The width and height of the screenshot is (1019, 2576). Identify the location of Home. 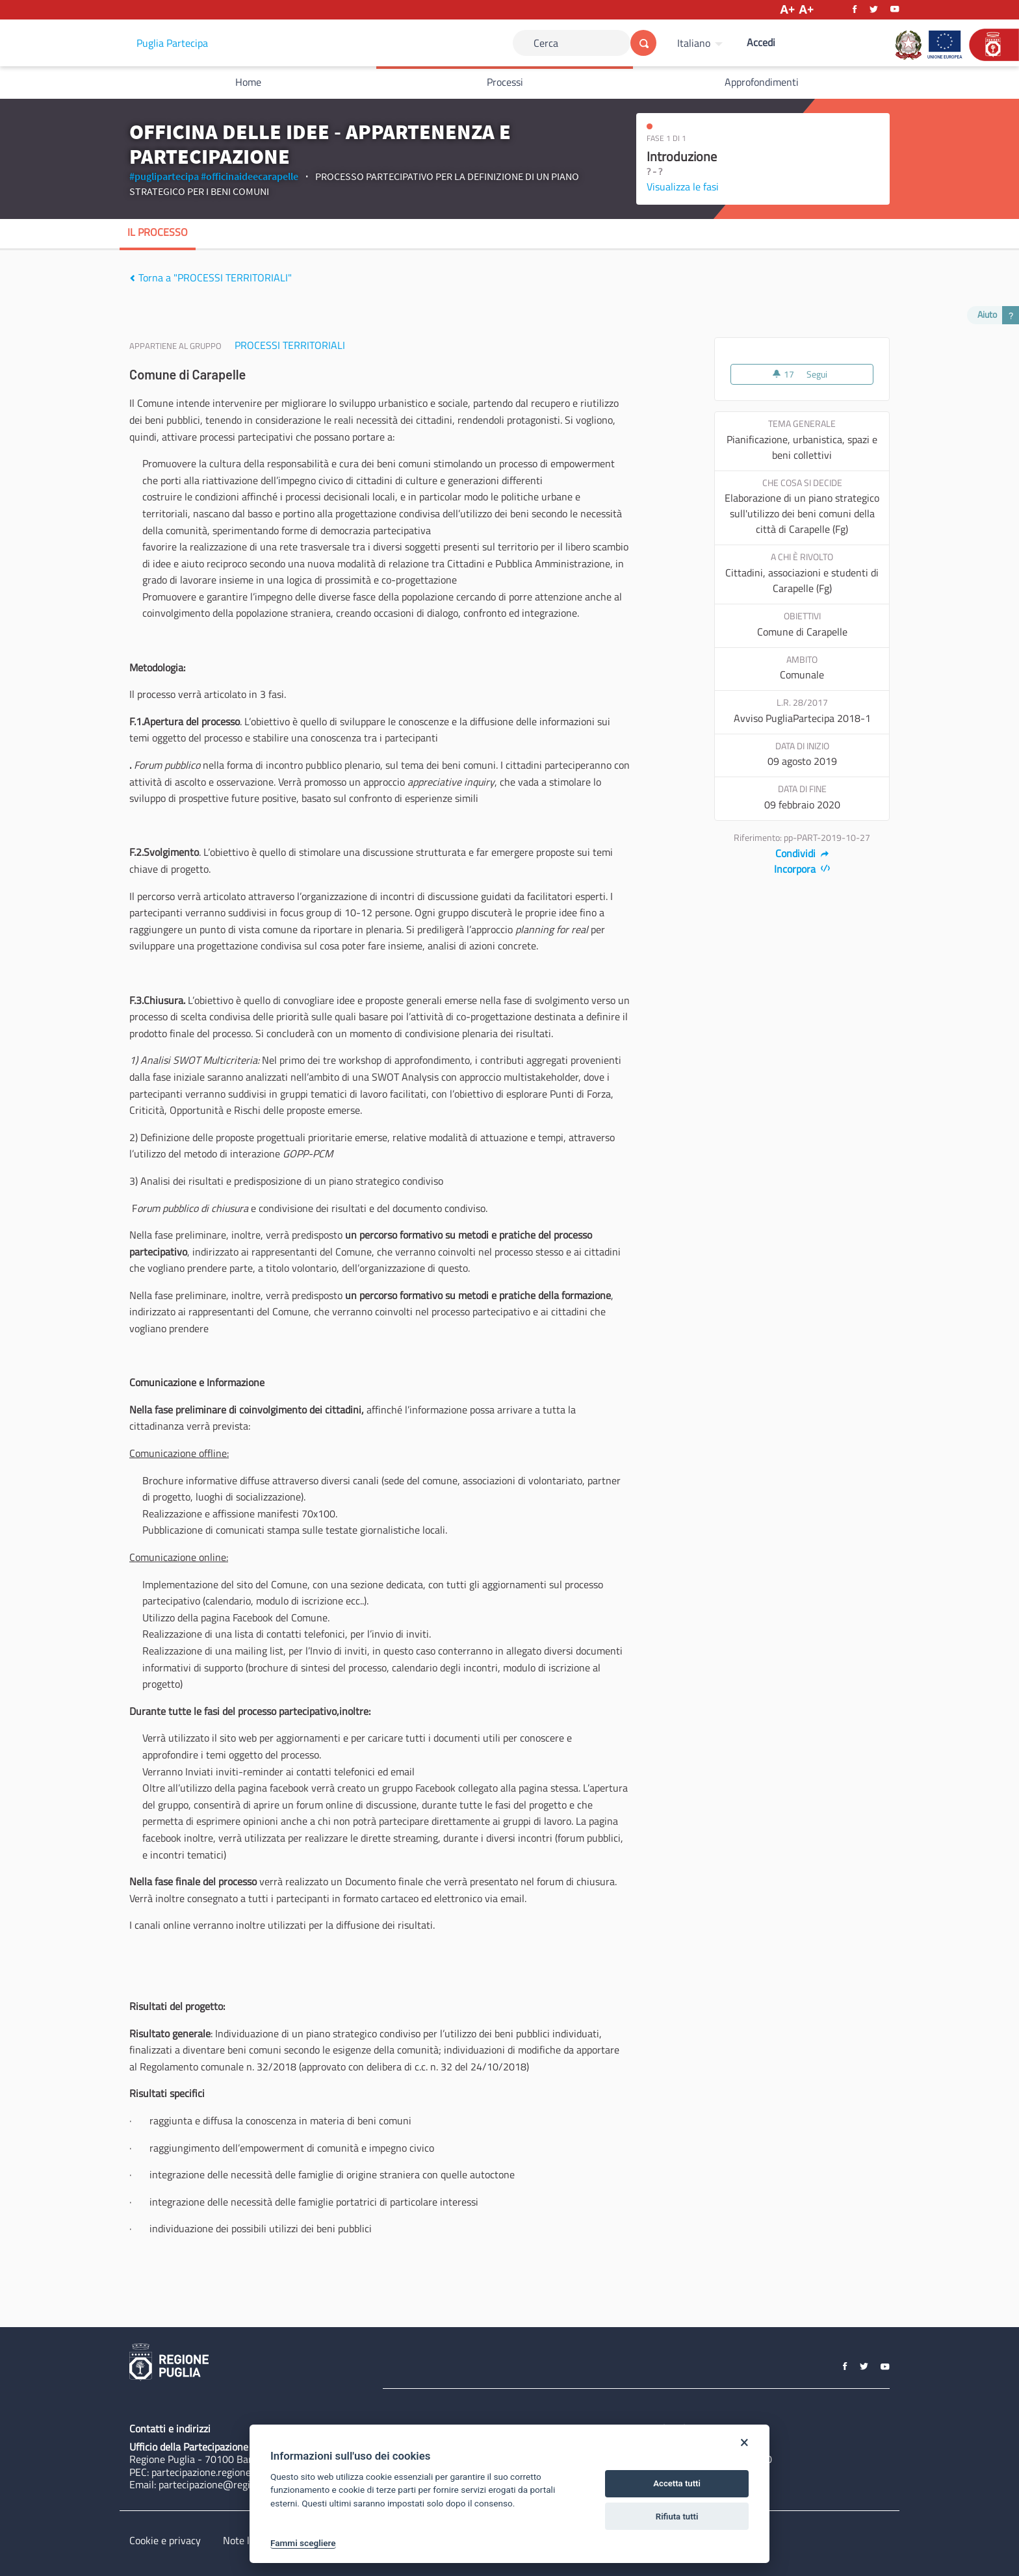
(248, 82).